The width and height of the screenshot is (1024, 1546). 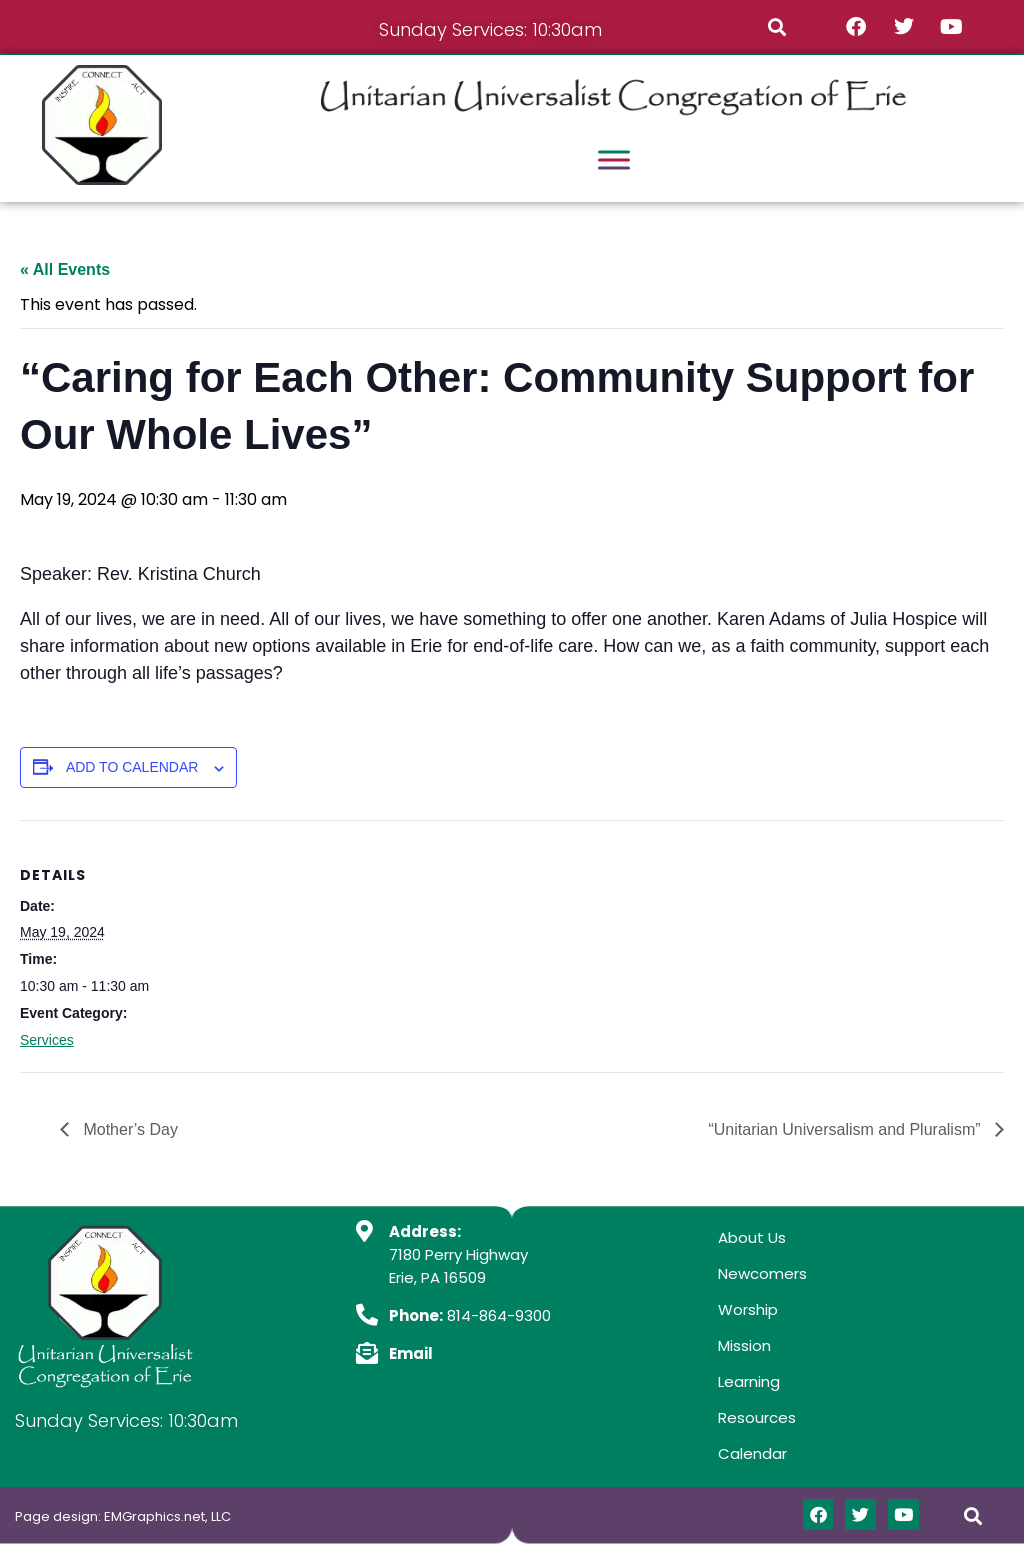 What do you see at coordinates (47, 1040) in the screenshot?
I see `Services` at bounding box center [47, 1040].